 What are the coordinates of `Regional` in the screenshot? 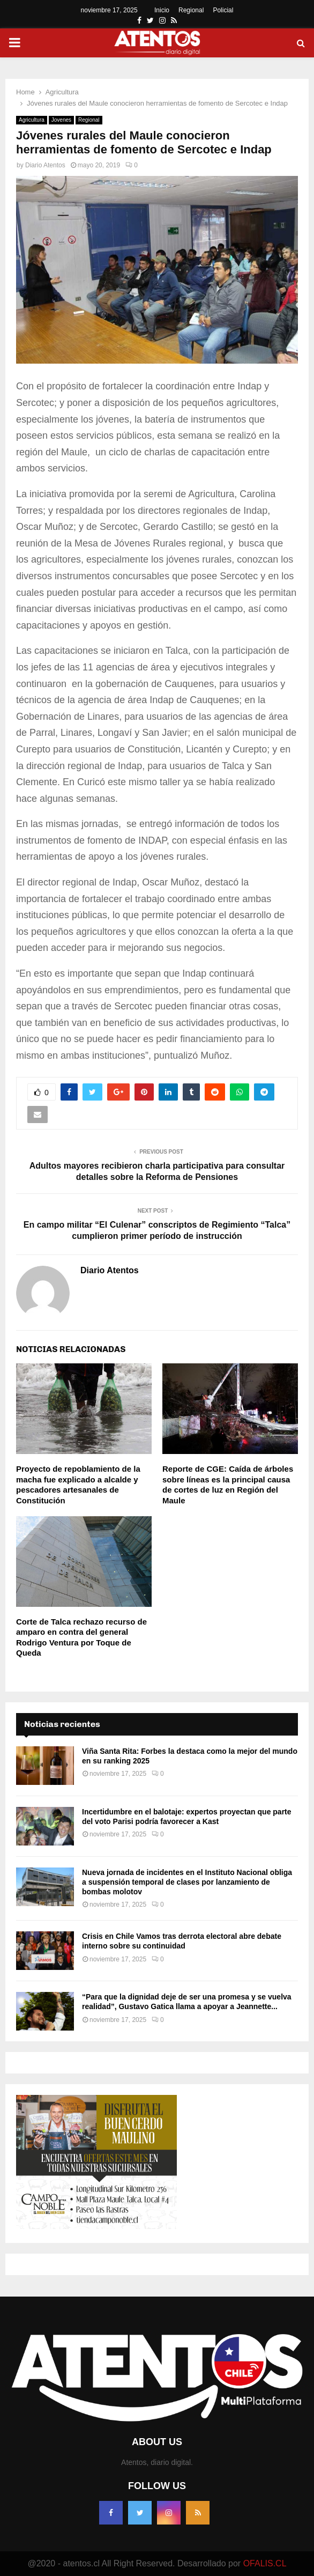 It's located at (191, 10).